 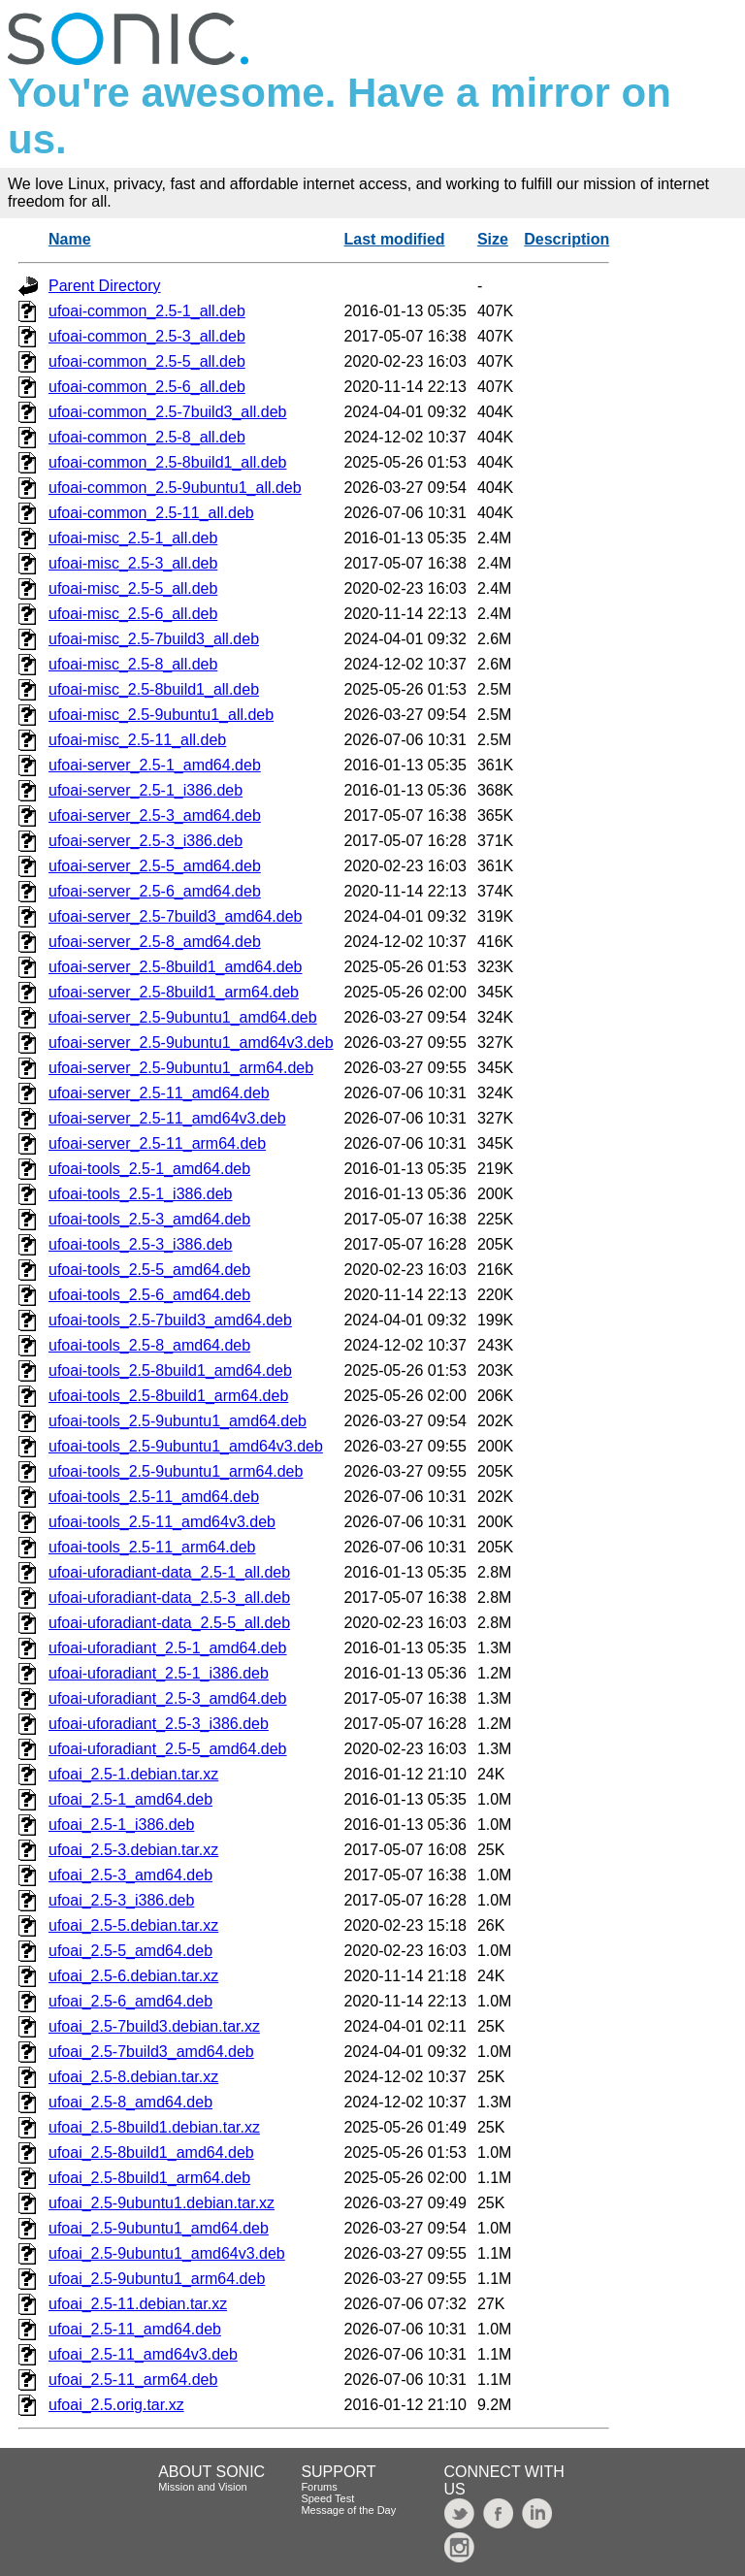 I want to click on ufoai-server_2.5-5_amd64.deb, so click(x=155, y=866).